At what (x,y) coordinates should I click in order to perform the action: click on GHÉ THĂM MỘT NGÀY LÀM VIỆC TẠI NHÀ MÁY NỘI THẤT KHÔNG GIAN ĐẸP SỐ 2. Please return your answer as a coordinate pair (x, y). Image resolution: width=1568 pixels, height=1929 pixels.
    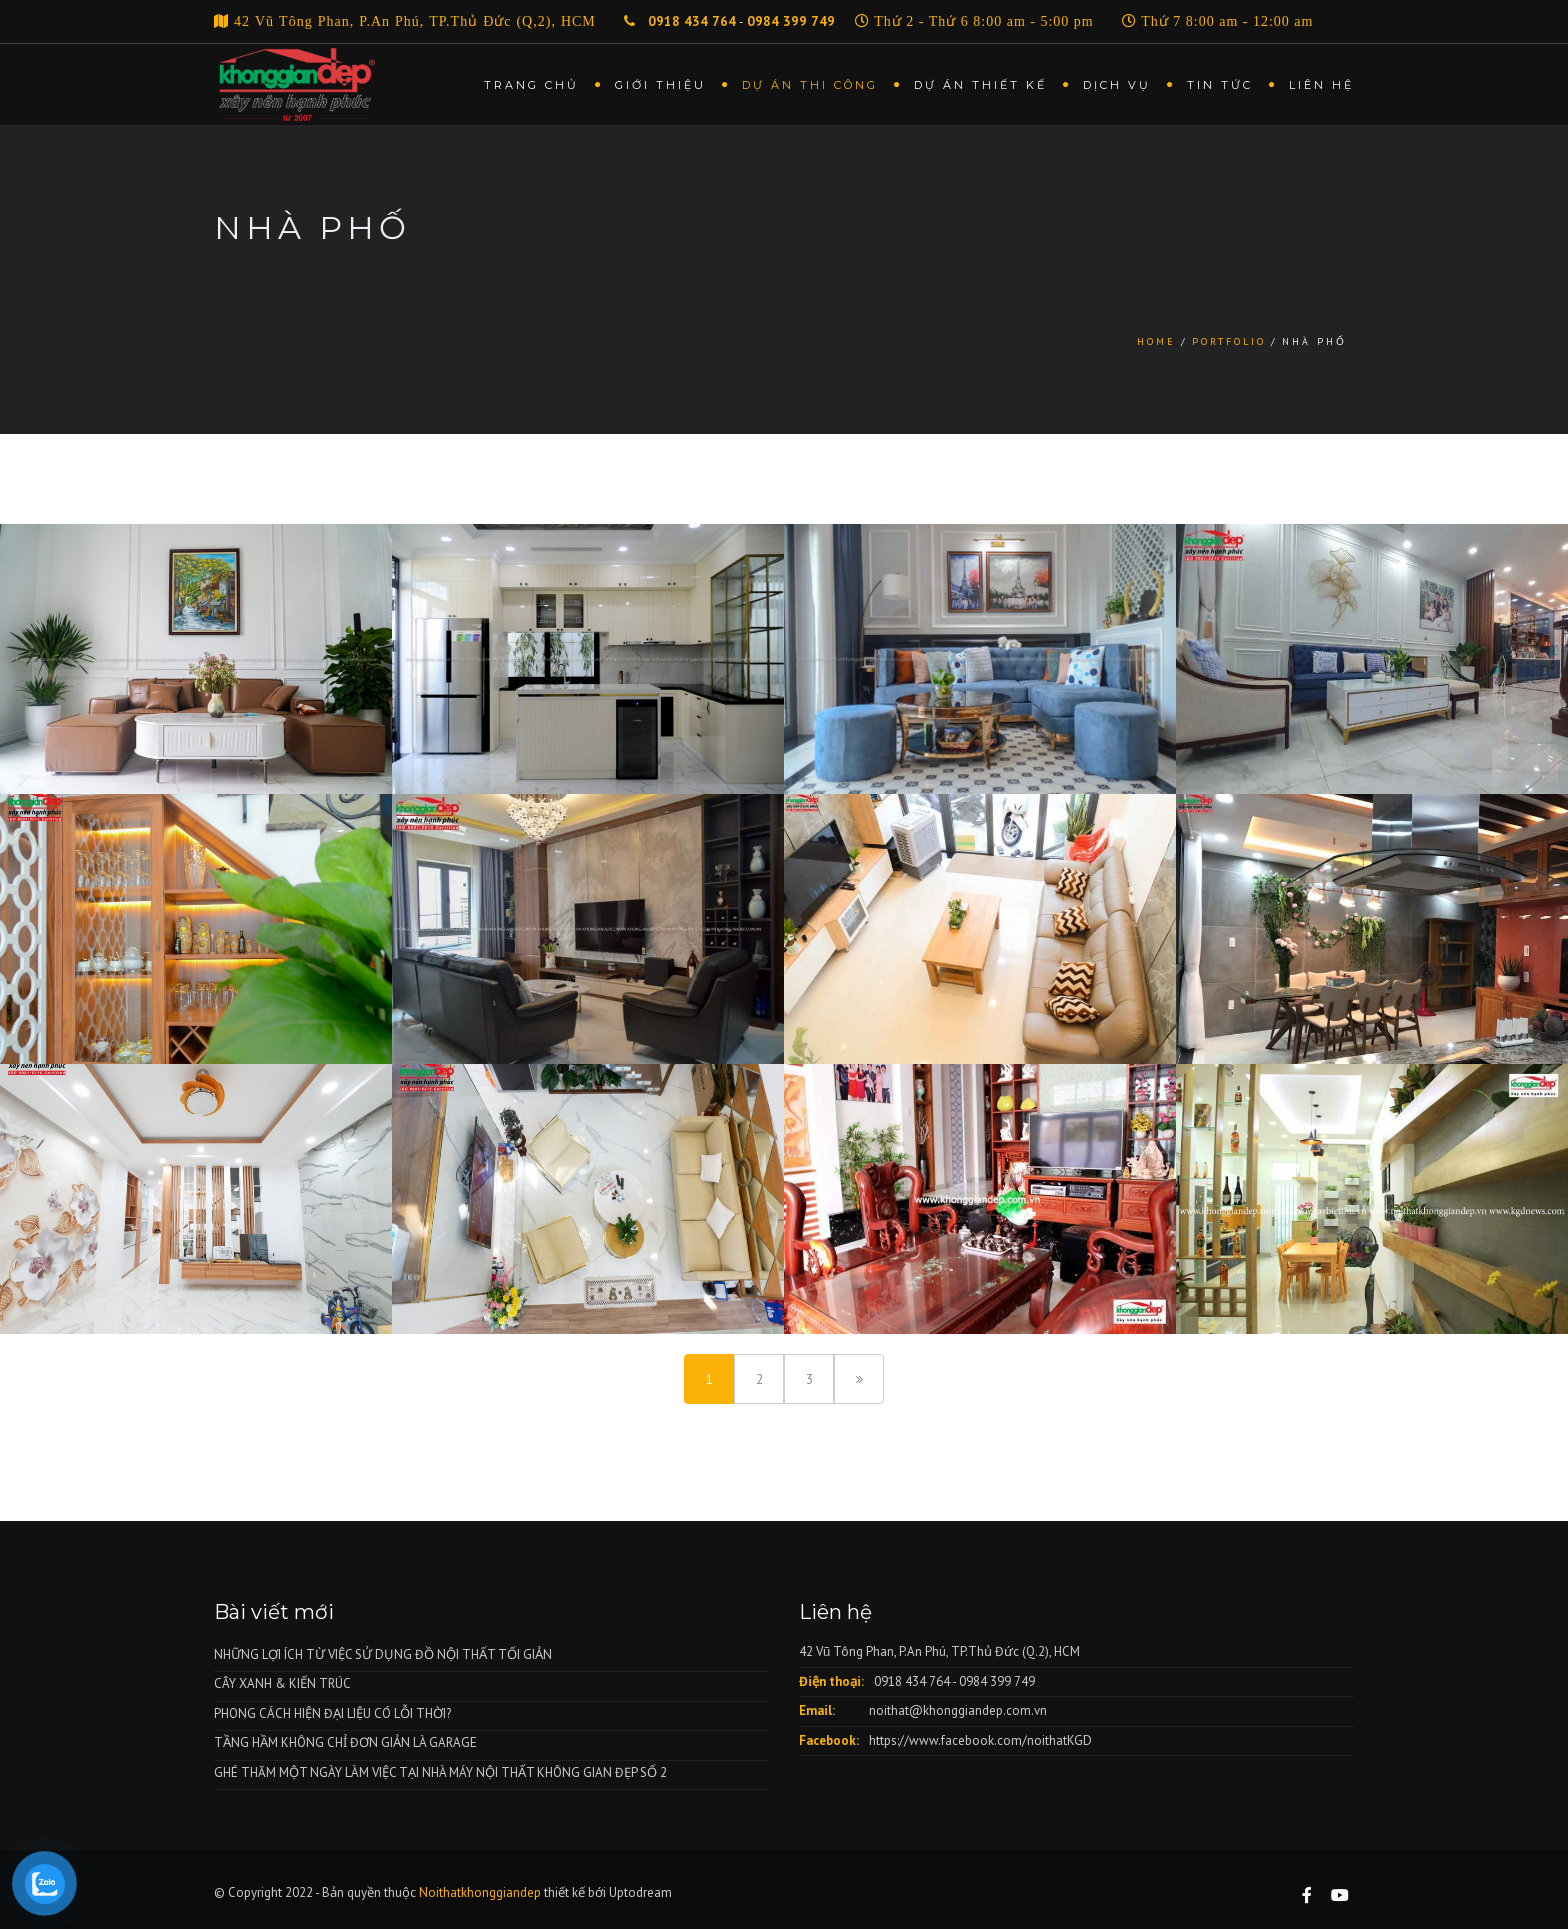
    Looking at the image, I should click on (440, 1772).